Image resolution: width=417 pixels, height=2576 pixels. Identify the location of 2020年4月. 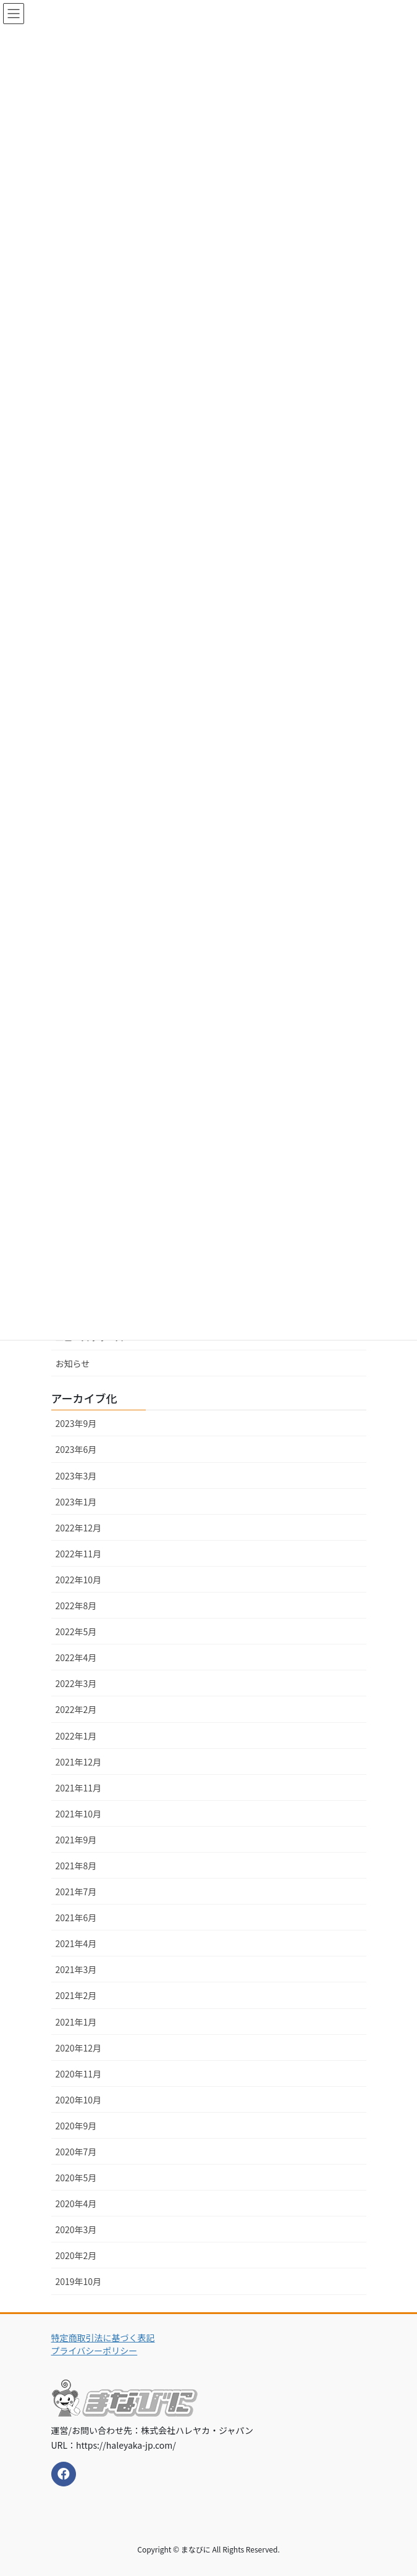
(76, 2203).